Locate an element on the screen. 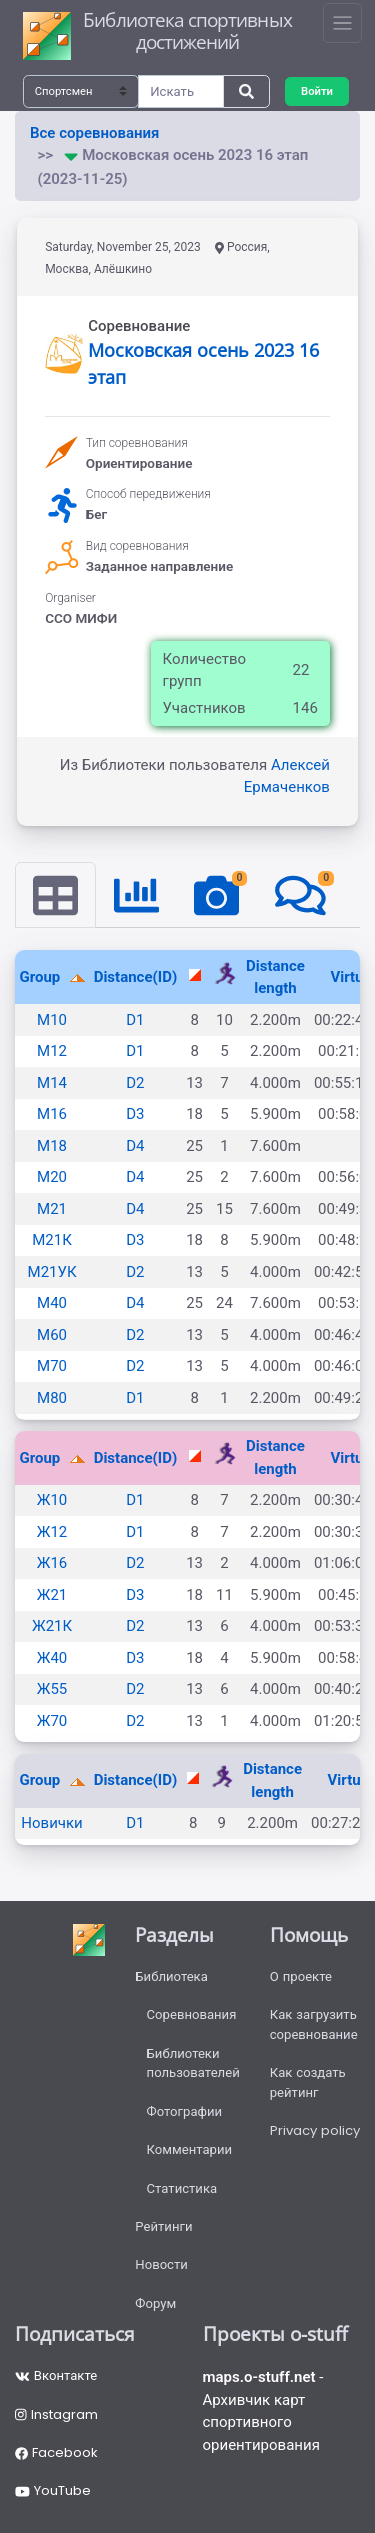 The width and height of the screenshot is (375, 2533). Ж40 is located at coordinates (52, 1658).